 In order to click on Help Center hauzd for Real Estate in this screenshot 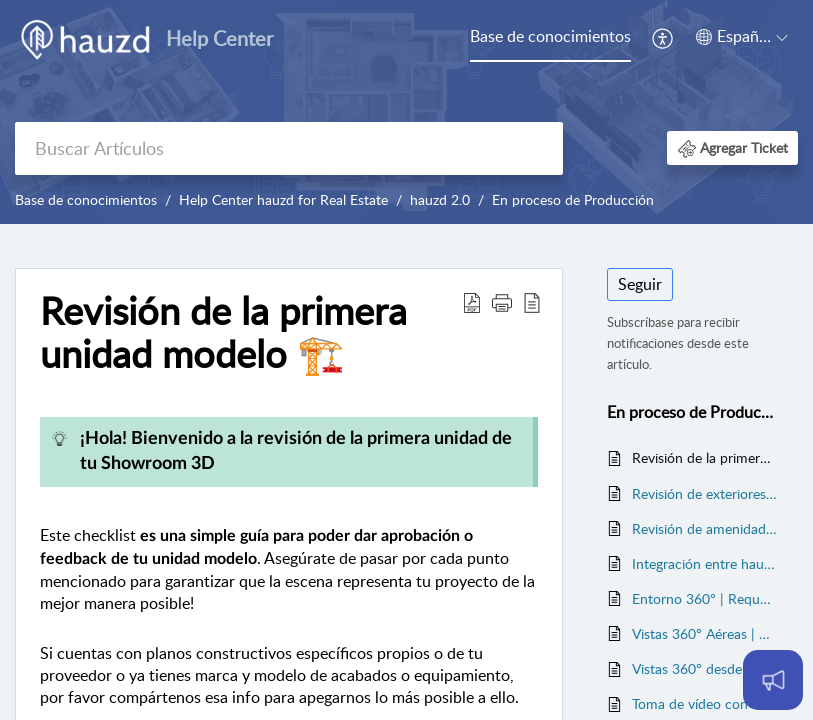, I will do `click(283, 199)`.